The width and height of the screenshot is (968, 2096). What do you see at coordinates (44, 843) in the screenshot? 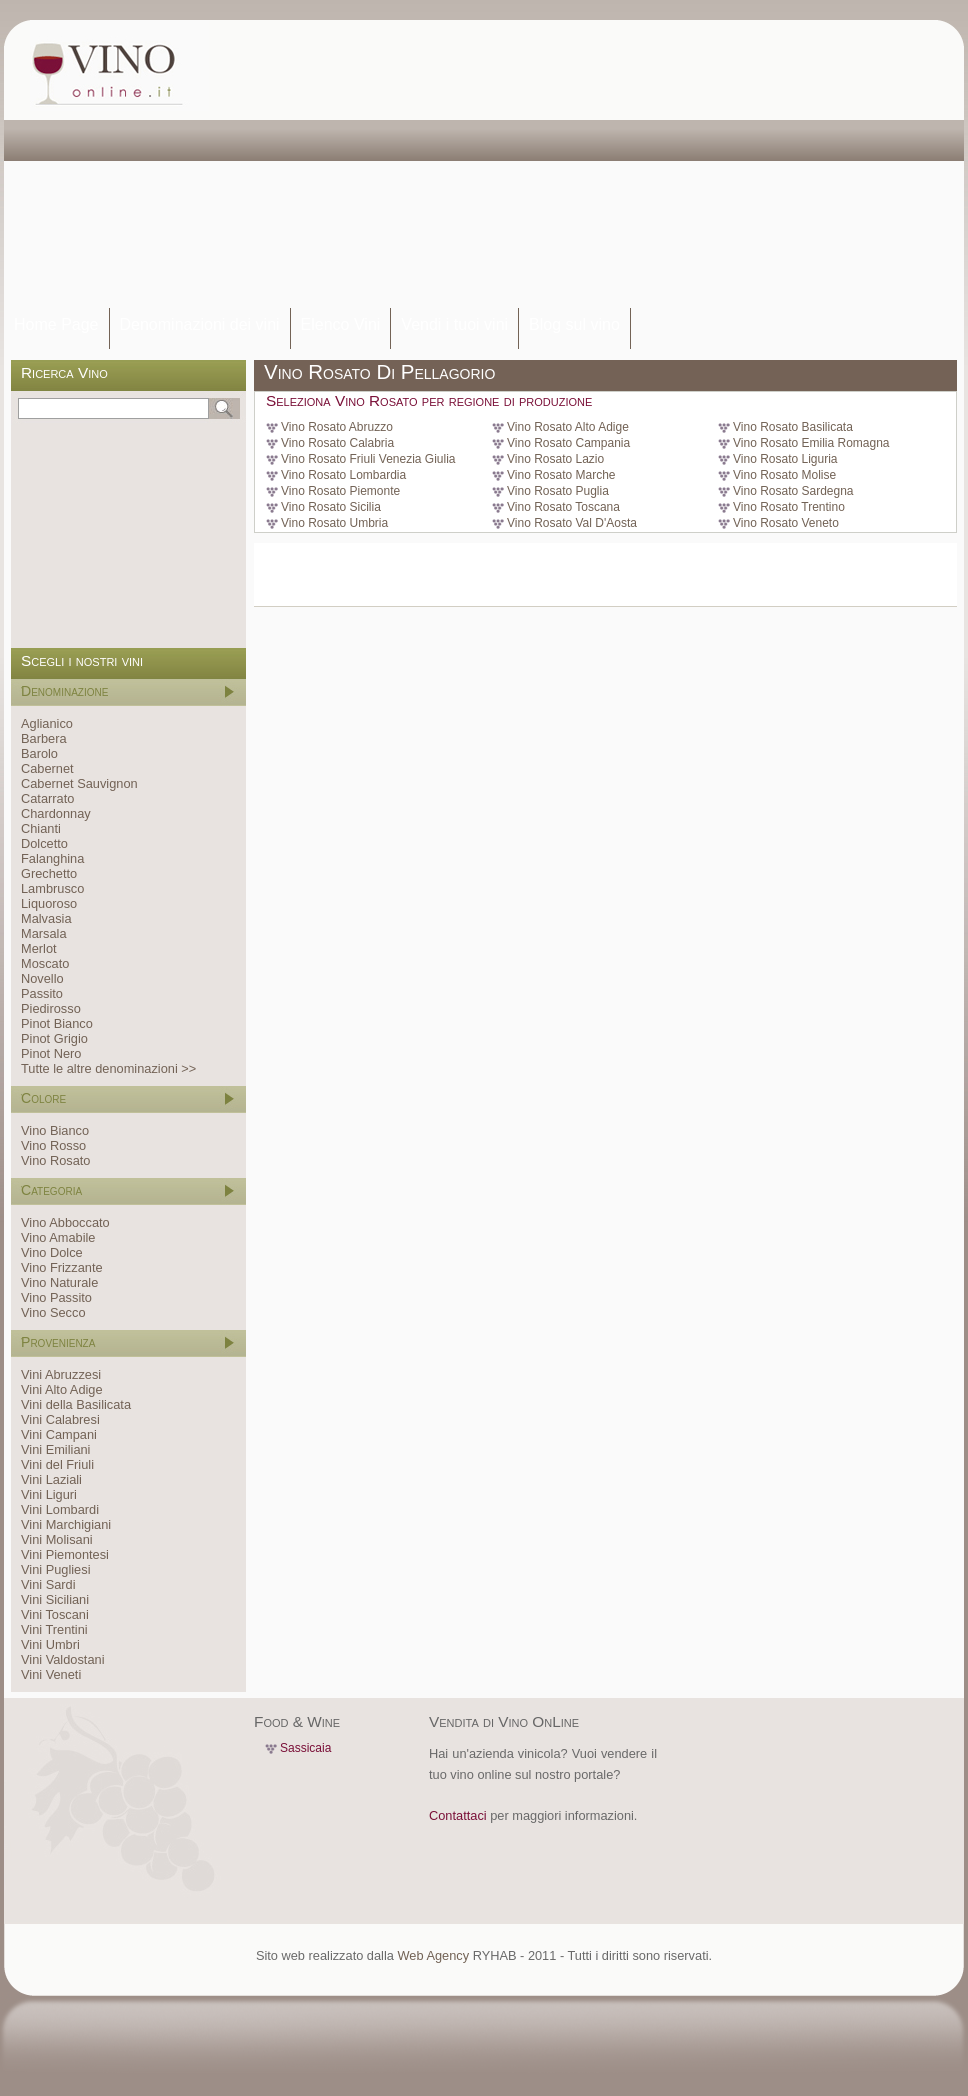
I see `Dolcetto` at bounding box center [44, 843].